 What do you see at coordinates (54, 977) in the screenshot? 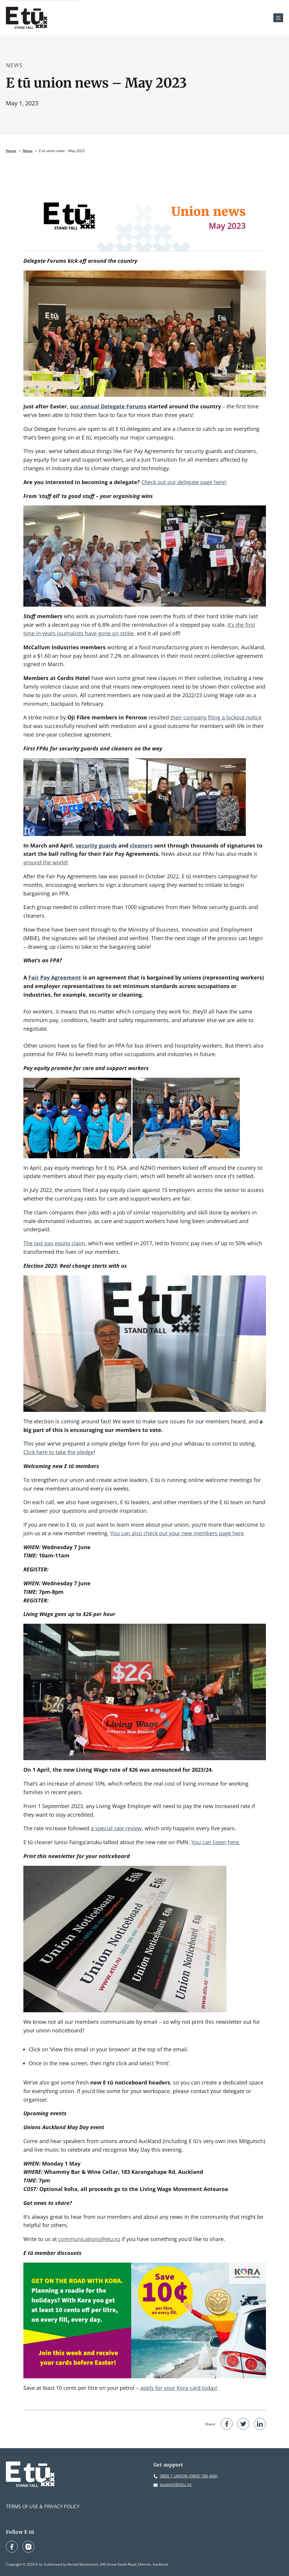
I see `Fair Pay Agreement` at bounding box center [54, 977].